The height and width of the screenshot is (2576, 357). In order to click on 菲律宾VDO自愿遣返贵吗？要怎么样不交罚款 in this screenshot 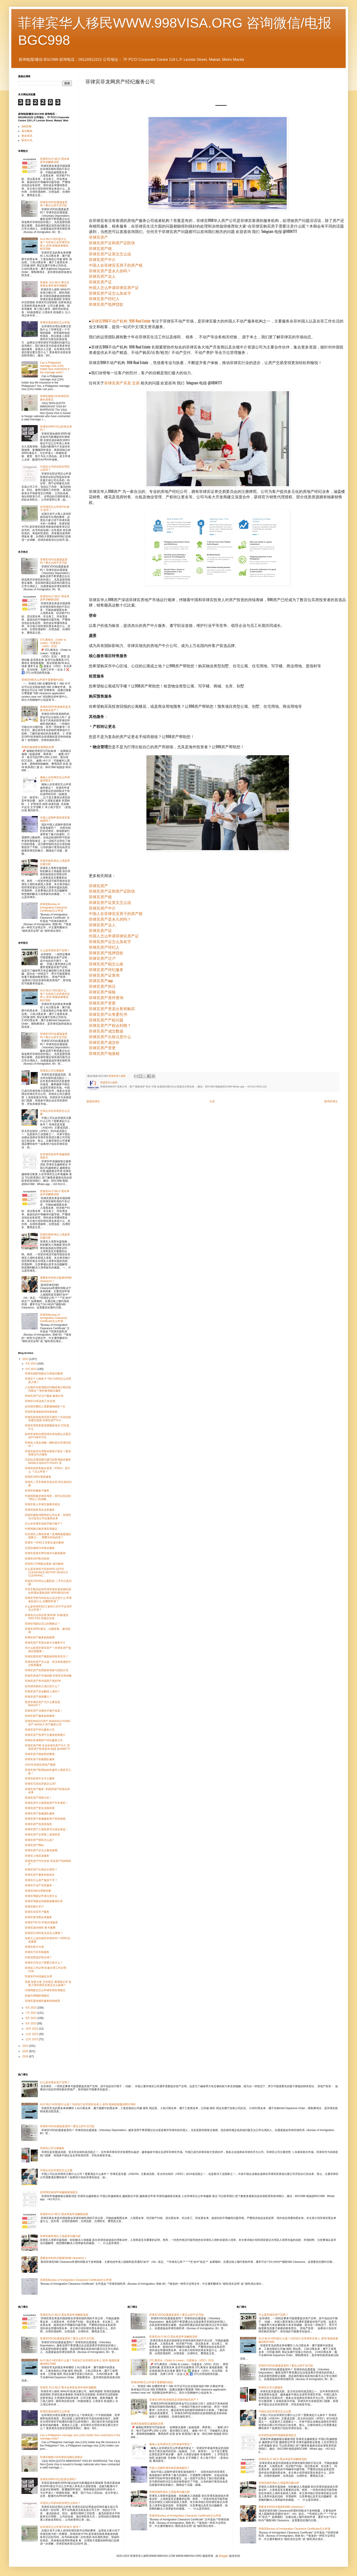, I will do `click(54, 204)`.